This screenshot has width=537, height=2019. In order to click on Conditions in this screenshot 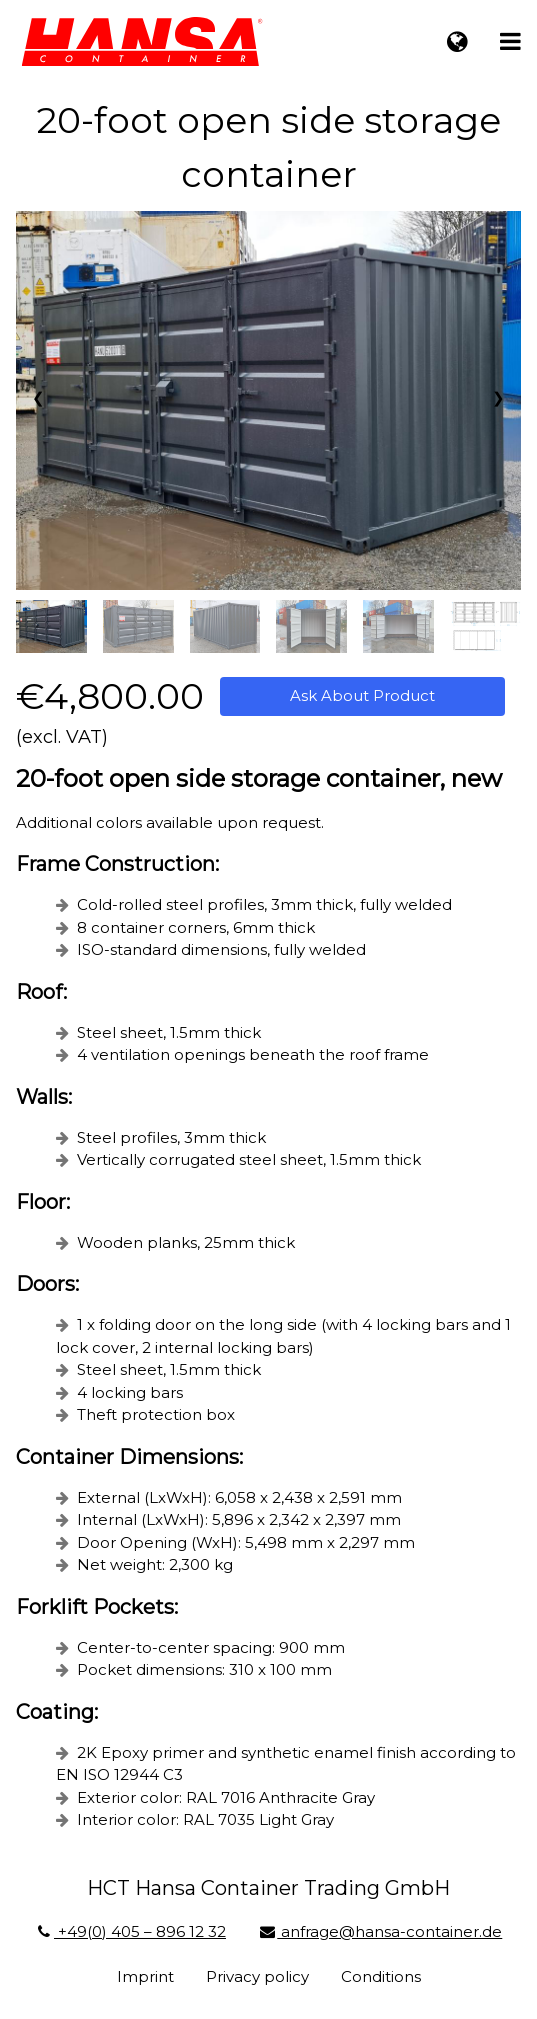, I will do `click(381, 1976)`.